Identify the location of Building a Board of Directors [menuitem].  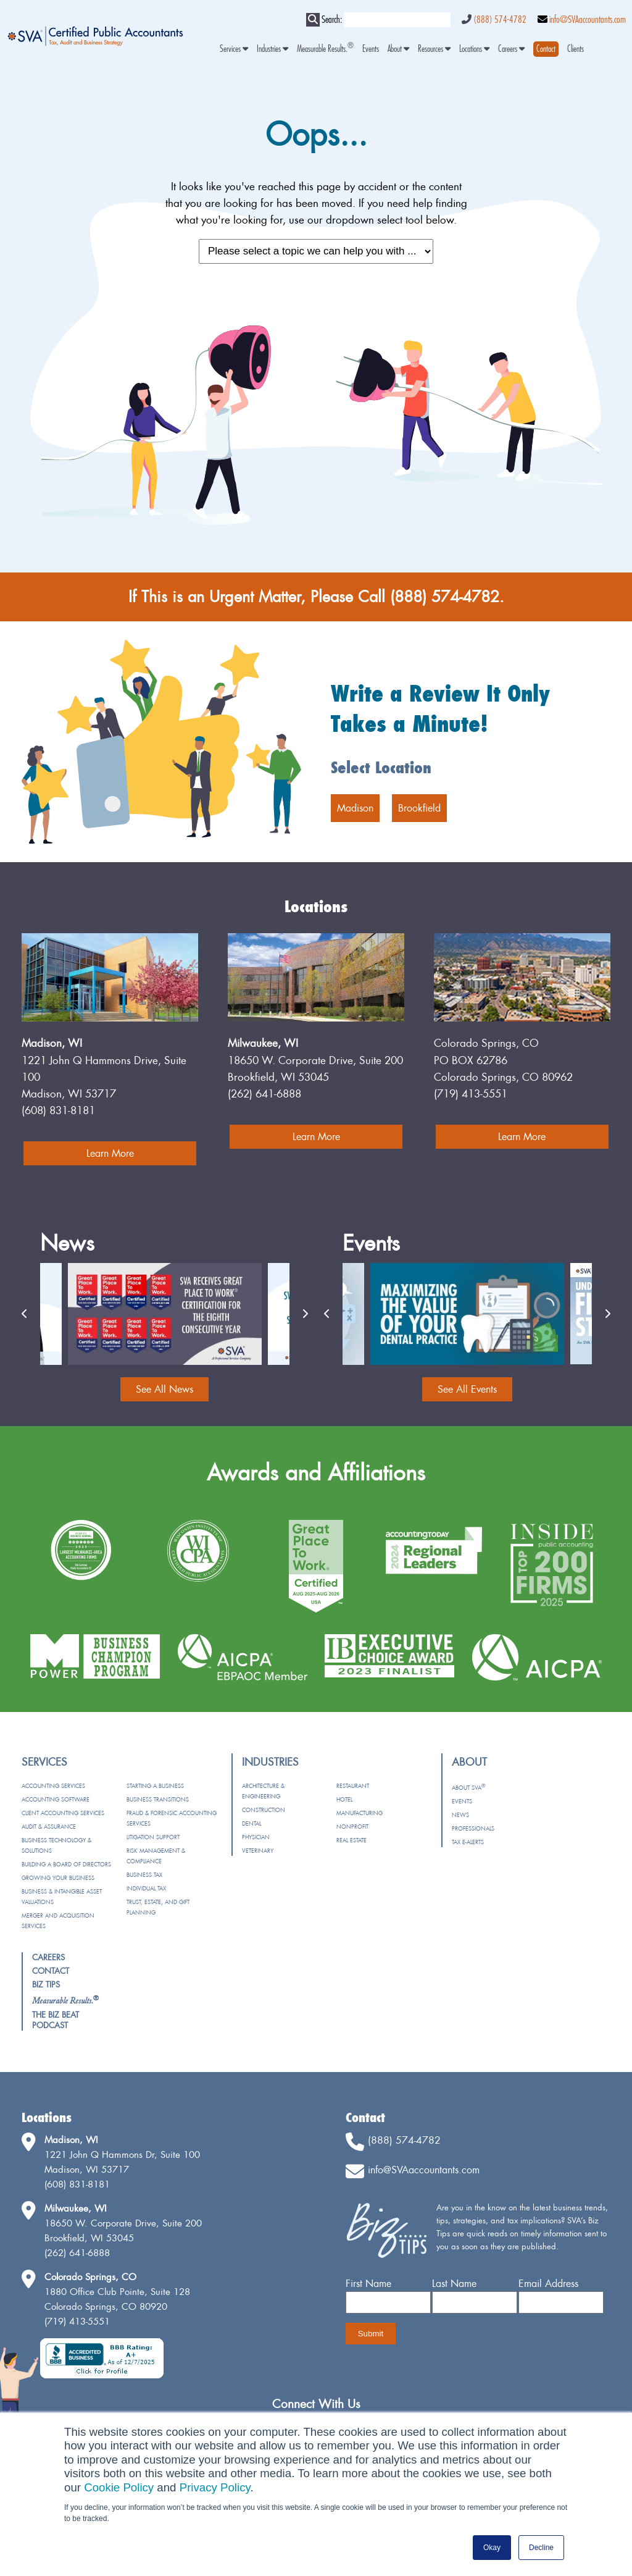
(66, 1864).